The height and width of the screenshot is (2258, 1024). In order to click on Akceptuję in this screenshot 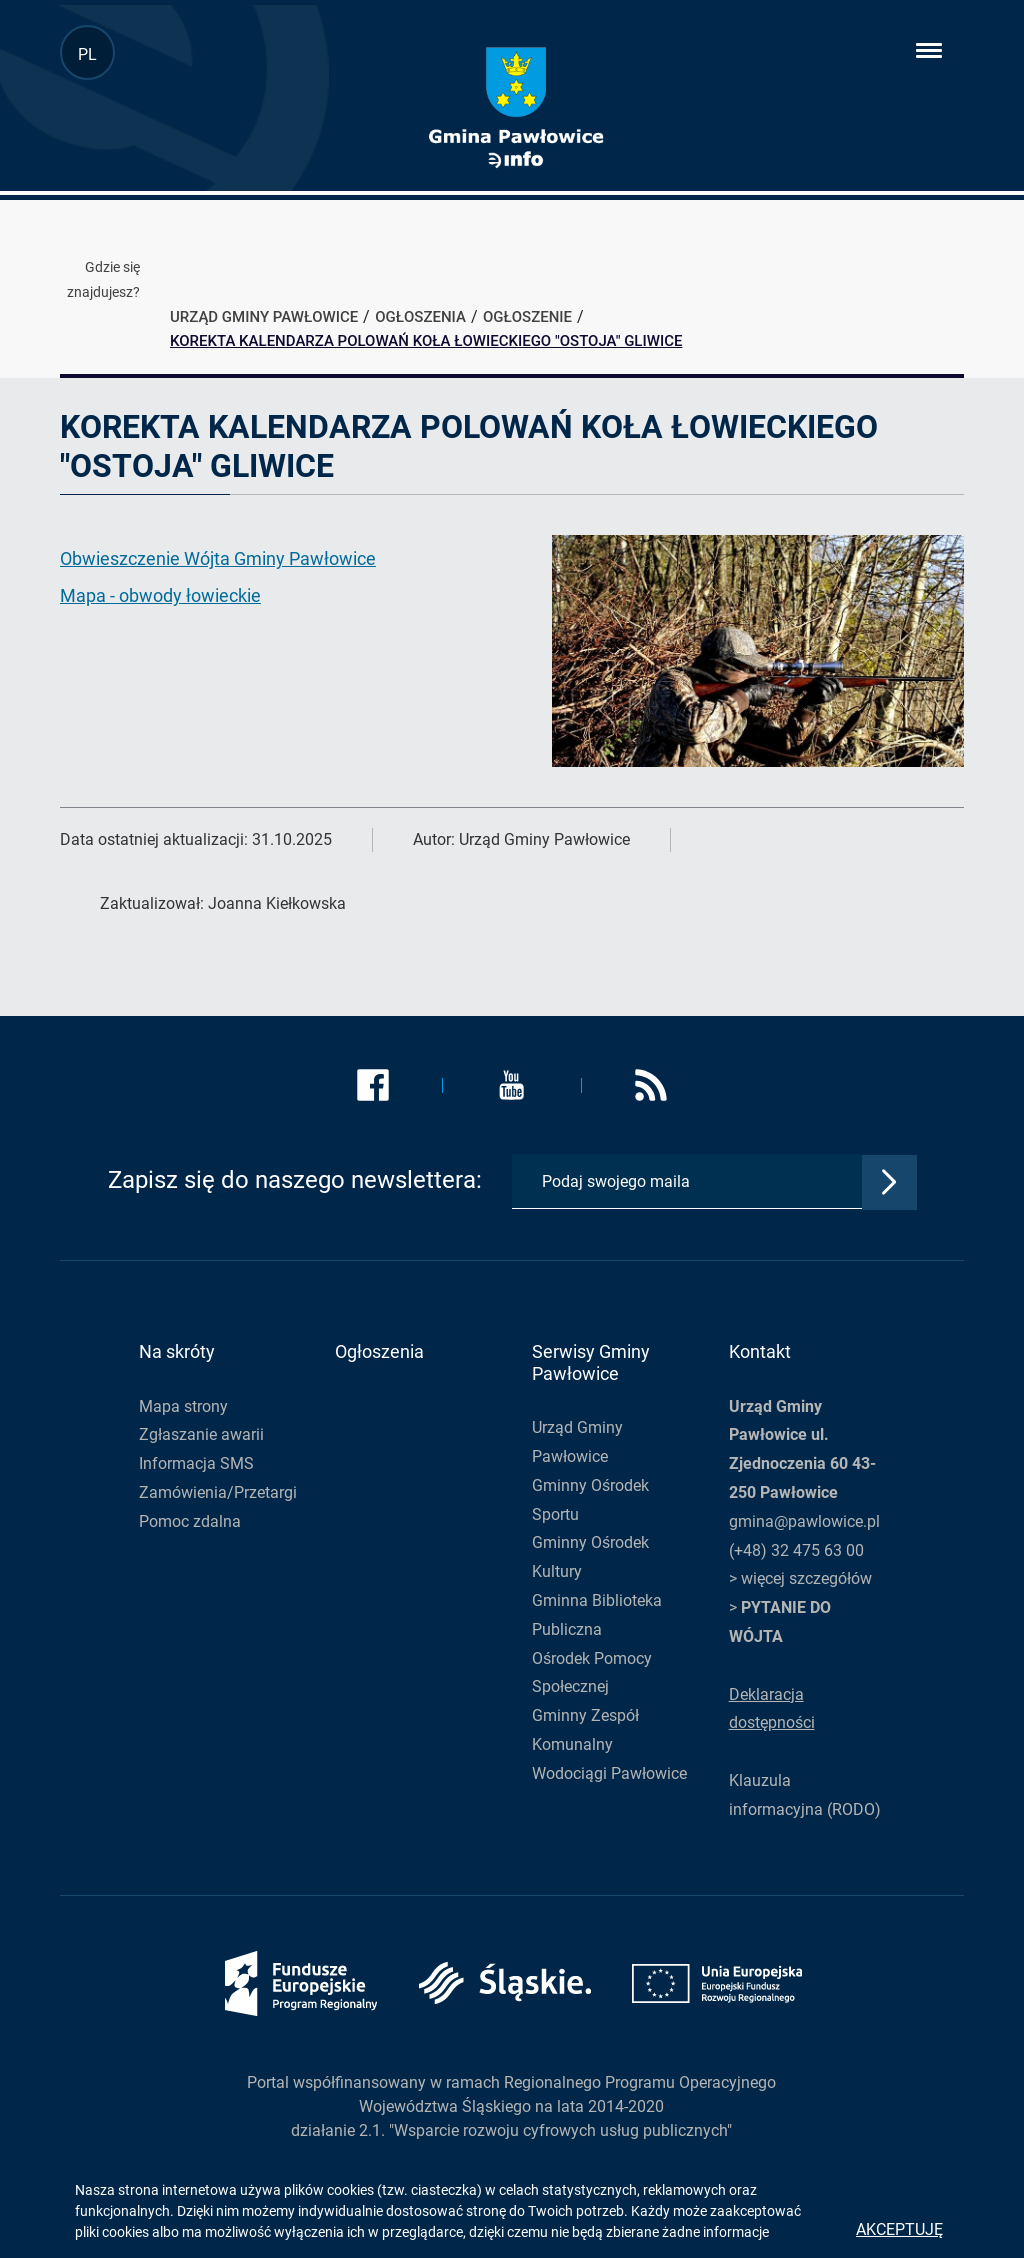, I will do `click(899, 2229)`.